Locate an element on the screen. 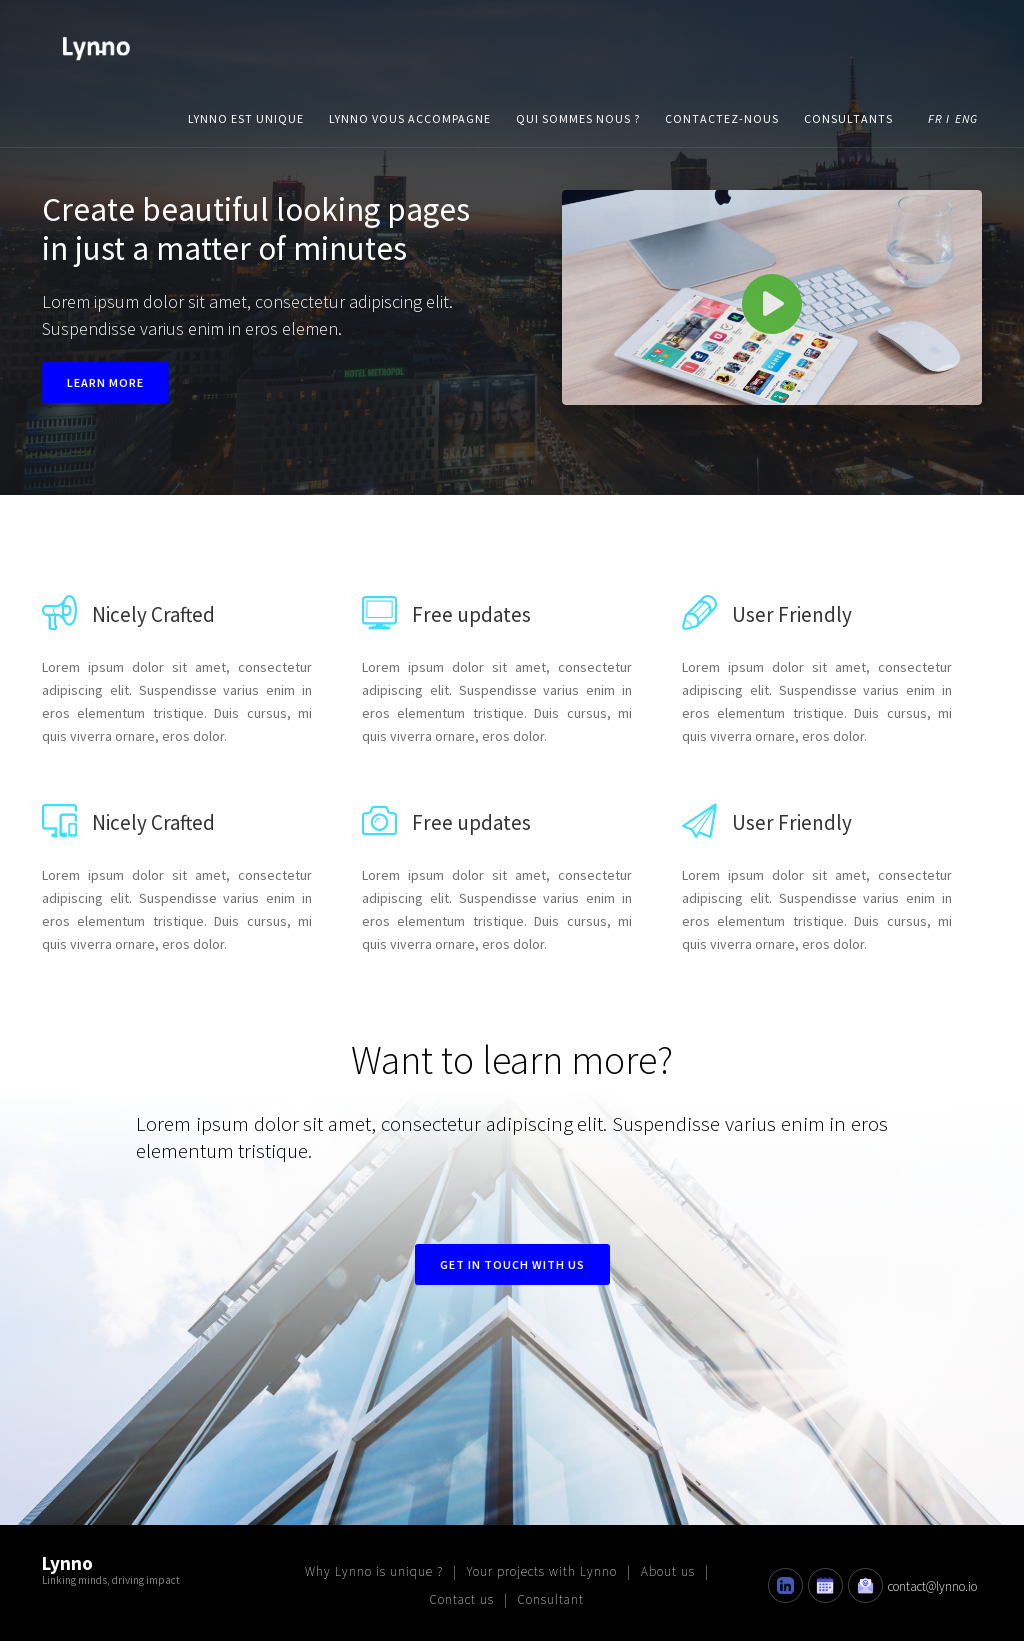 This screenshot has height=1641, width=1024. [home] is located at coordinates (96, 45).